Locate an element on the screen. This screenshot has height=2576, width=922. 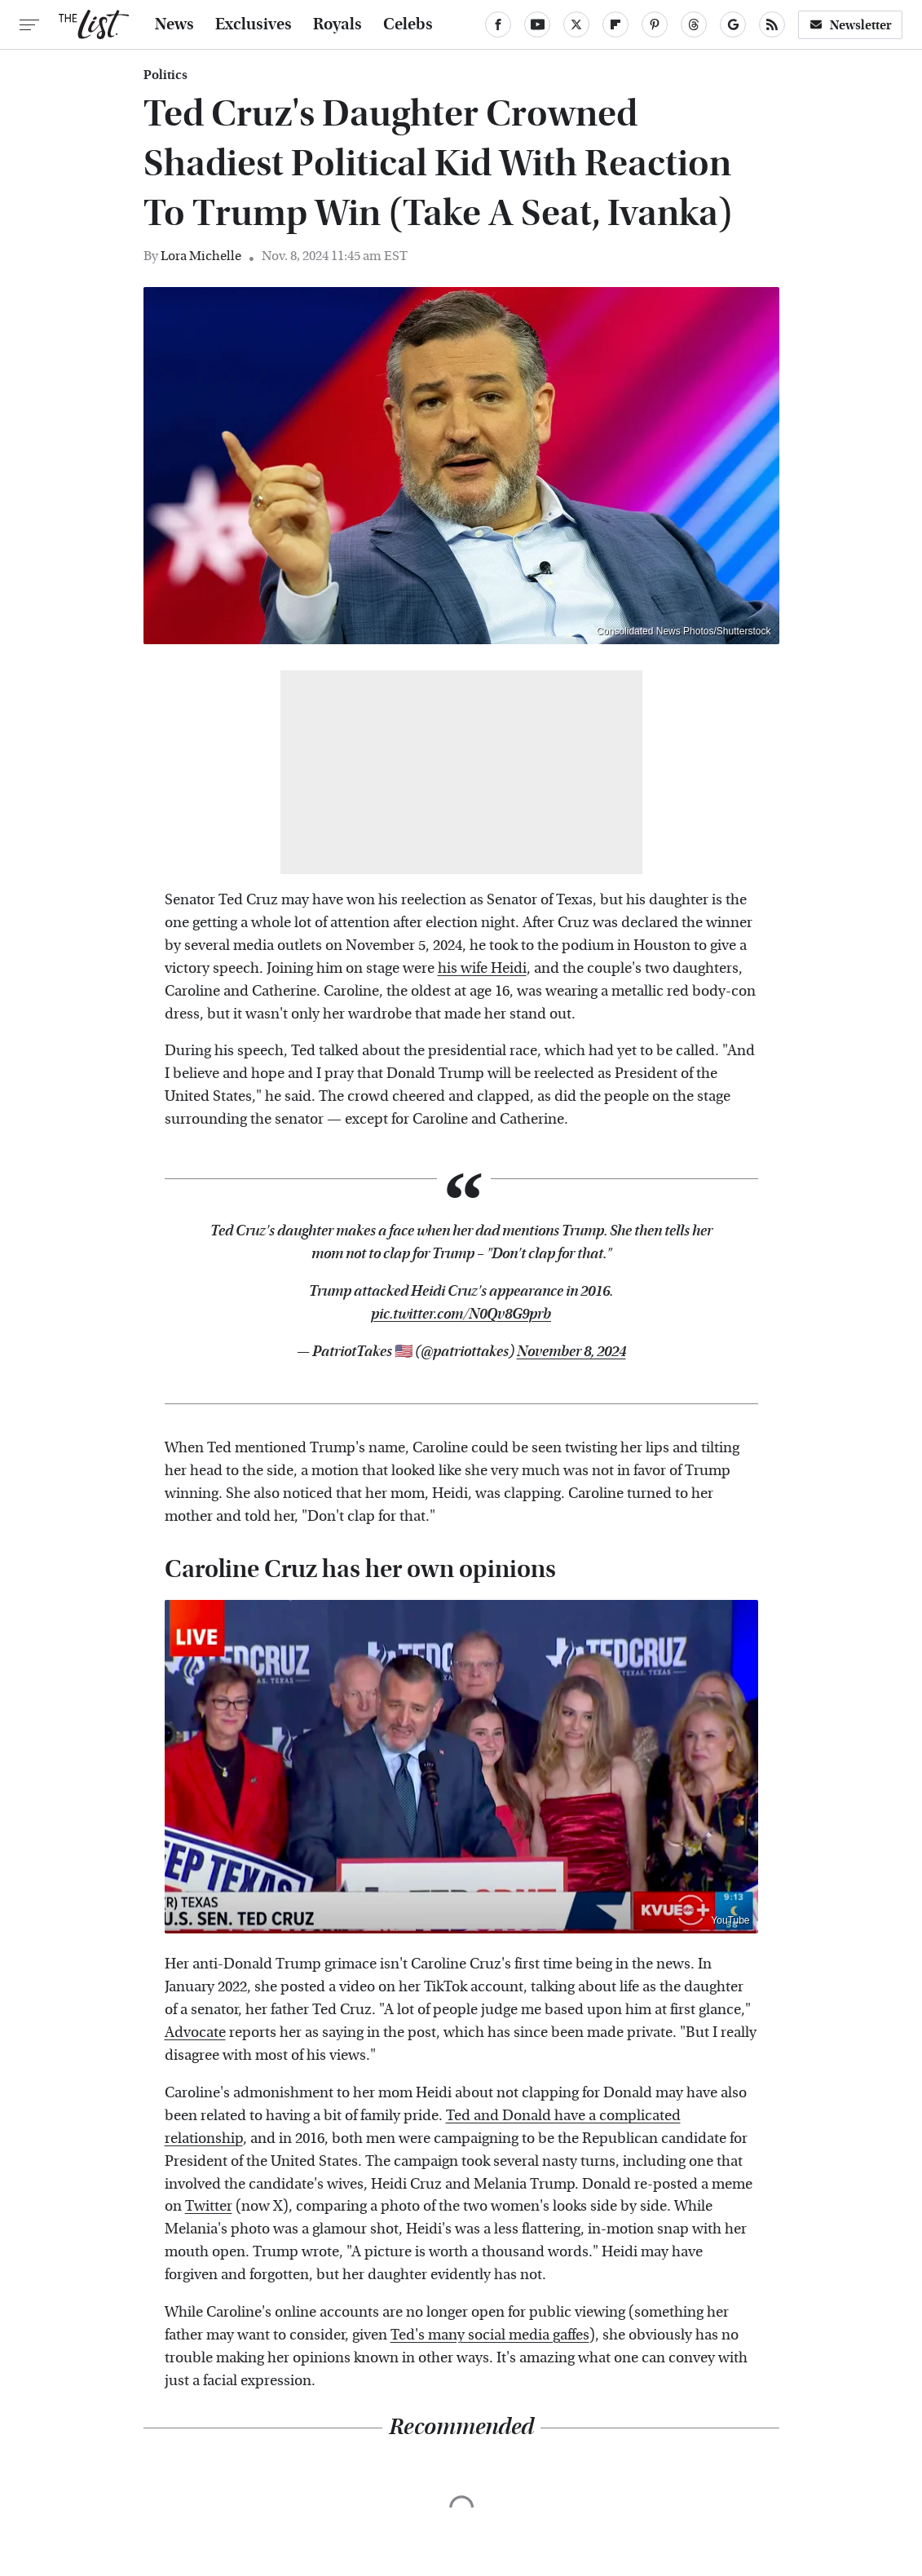
Lora Michelle is located at coordinates (201, 255).